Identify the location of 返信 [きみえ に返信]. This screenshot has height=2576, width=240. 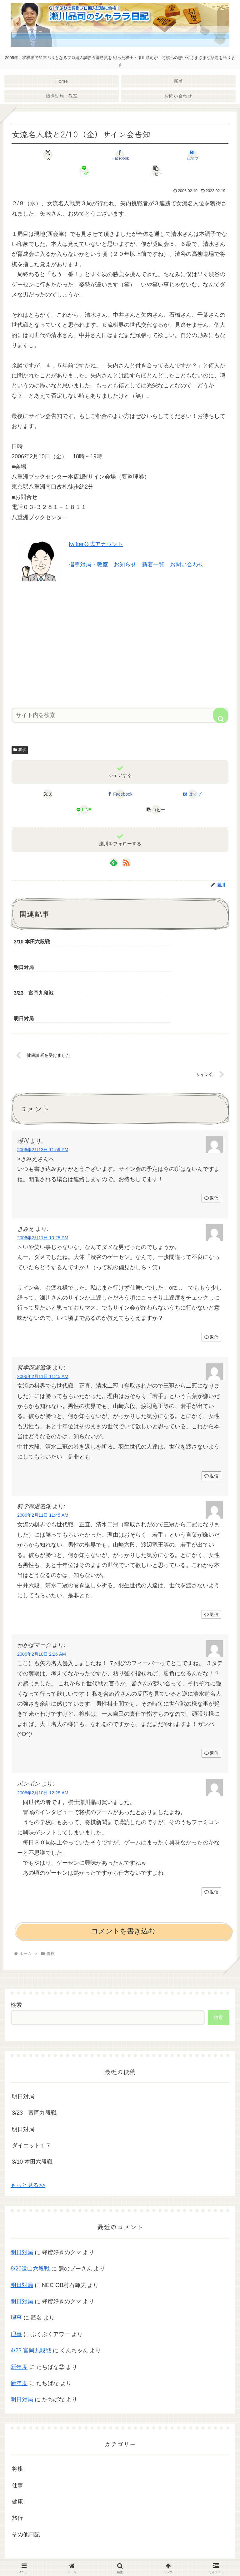
(211, 1287).